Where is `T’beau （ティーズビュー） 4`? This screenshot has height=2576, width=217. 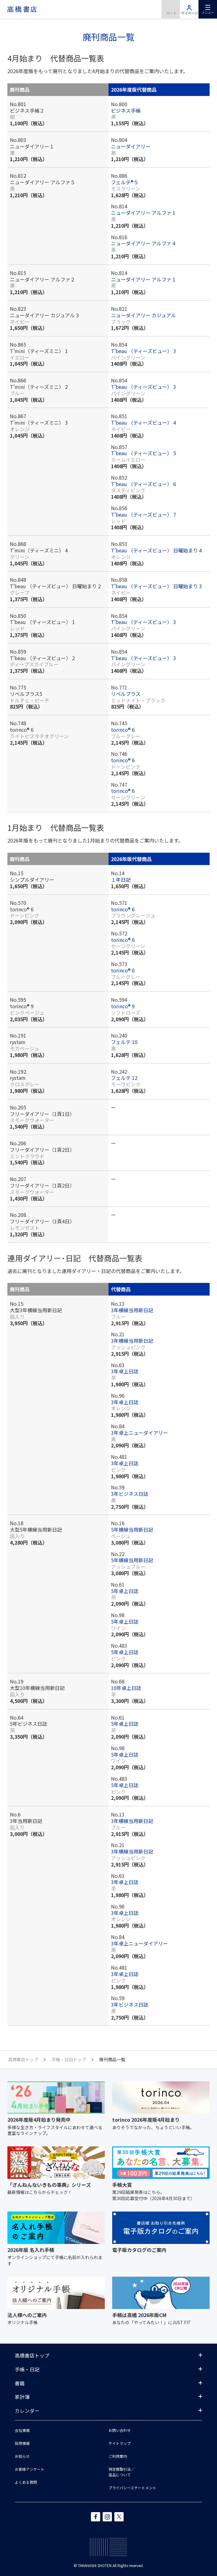 T’beau （ティーズビュー） 4 is located at coordinates (143, 422).